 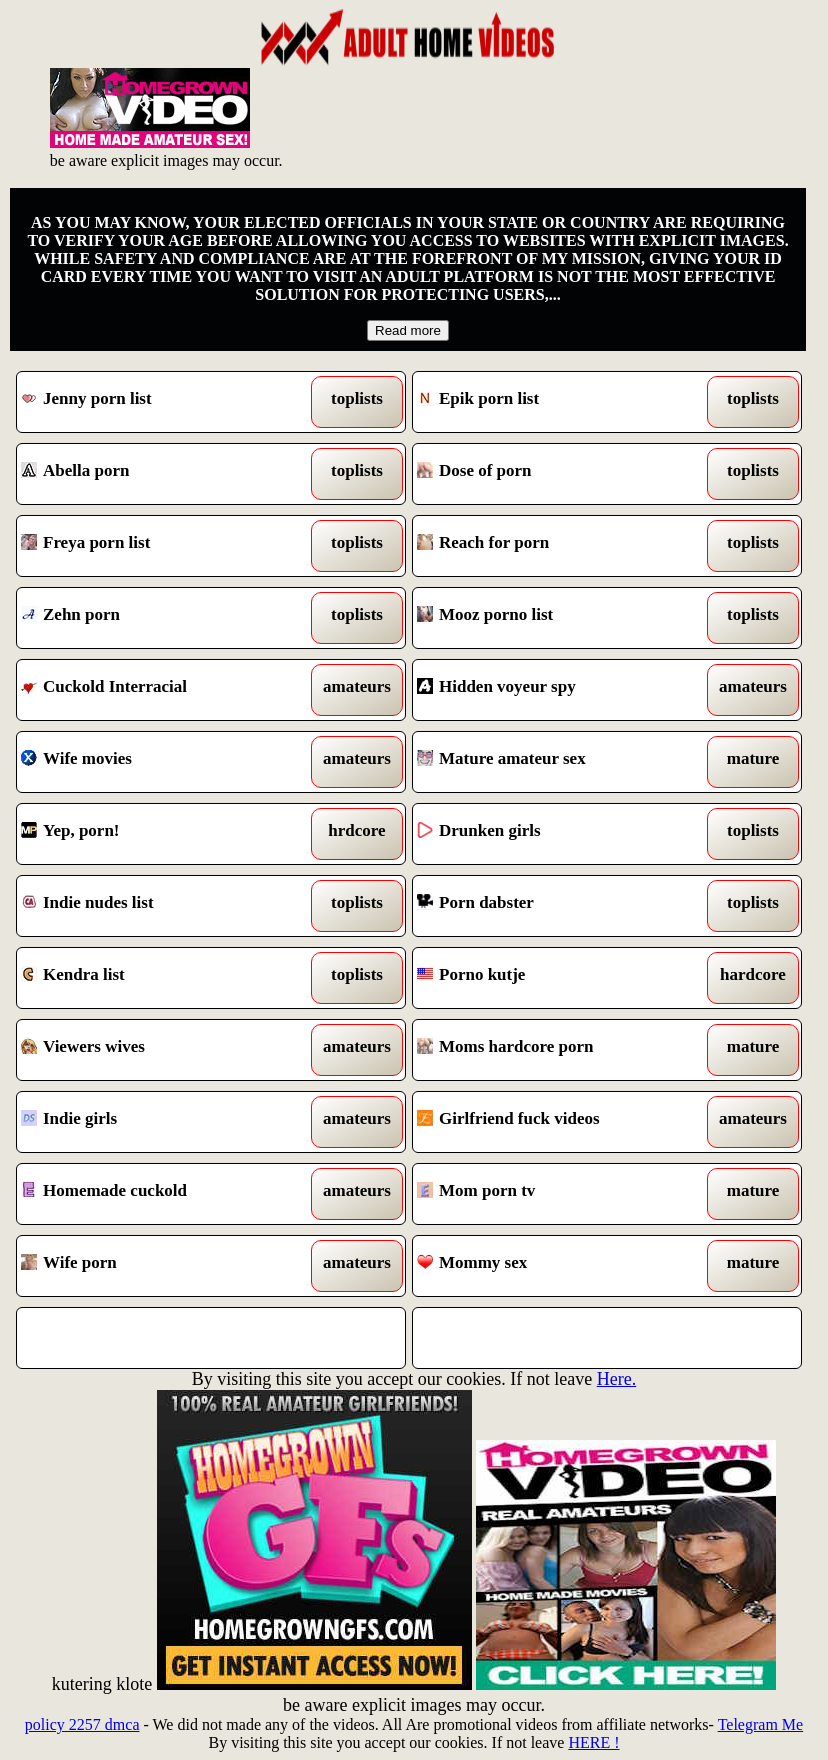 I want to click on Cuckold Interracial, so click(x=160, y=690).